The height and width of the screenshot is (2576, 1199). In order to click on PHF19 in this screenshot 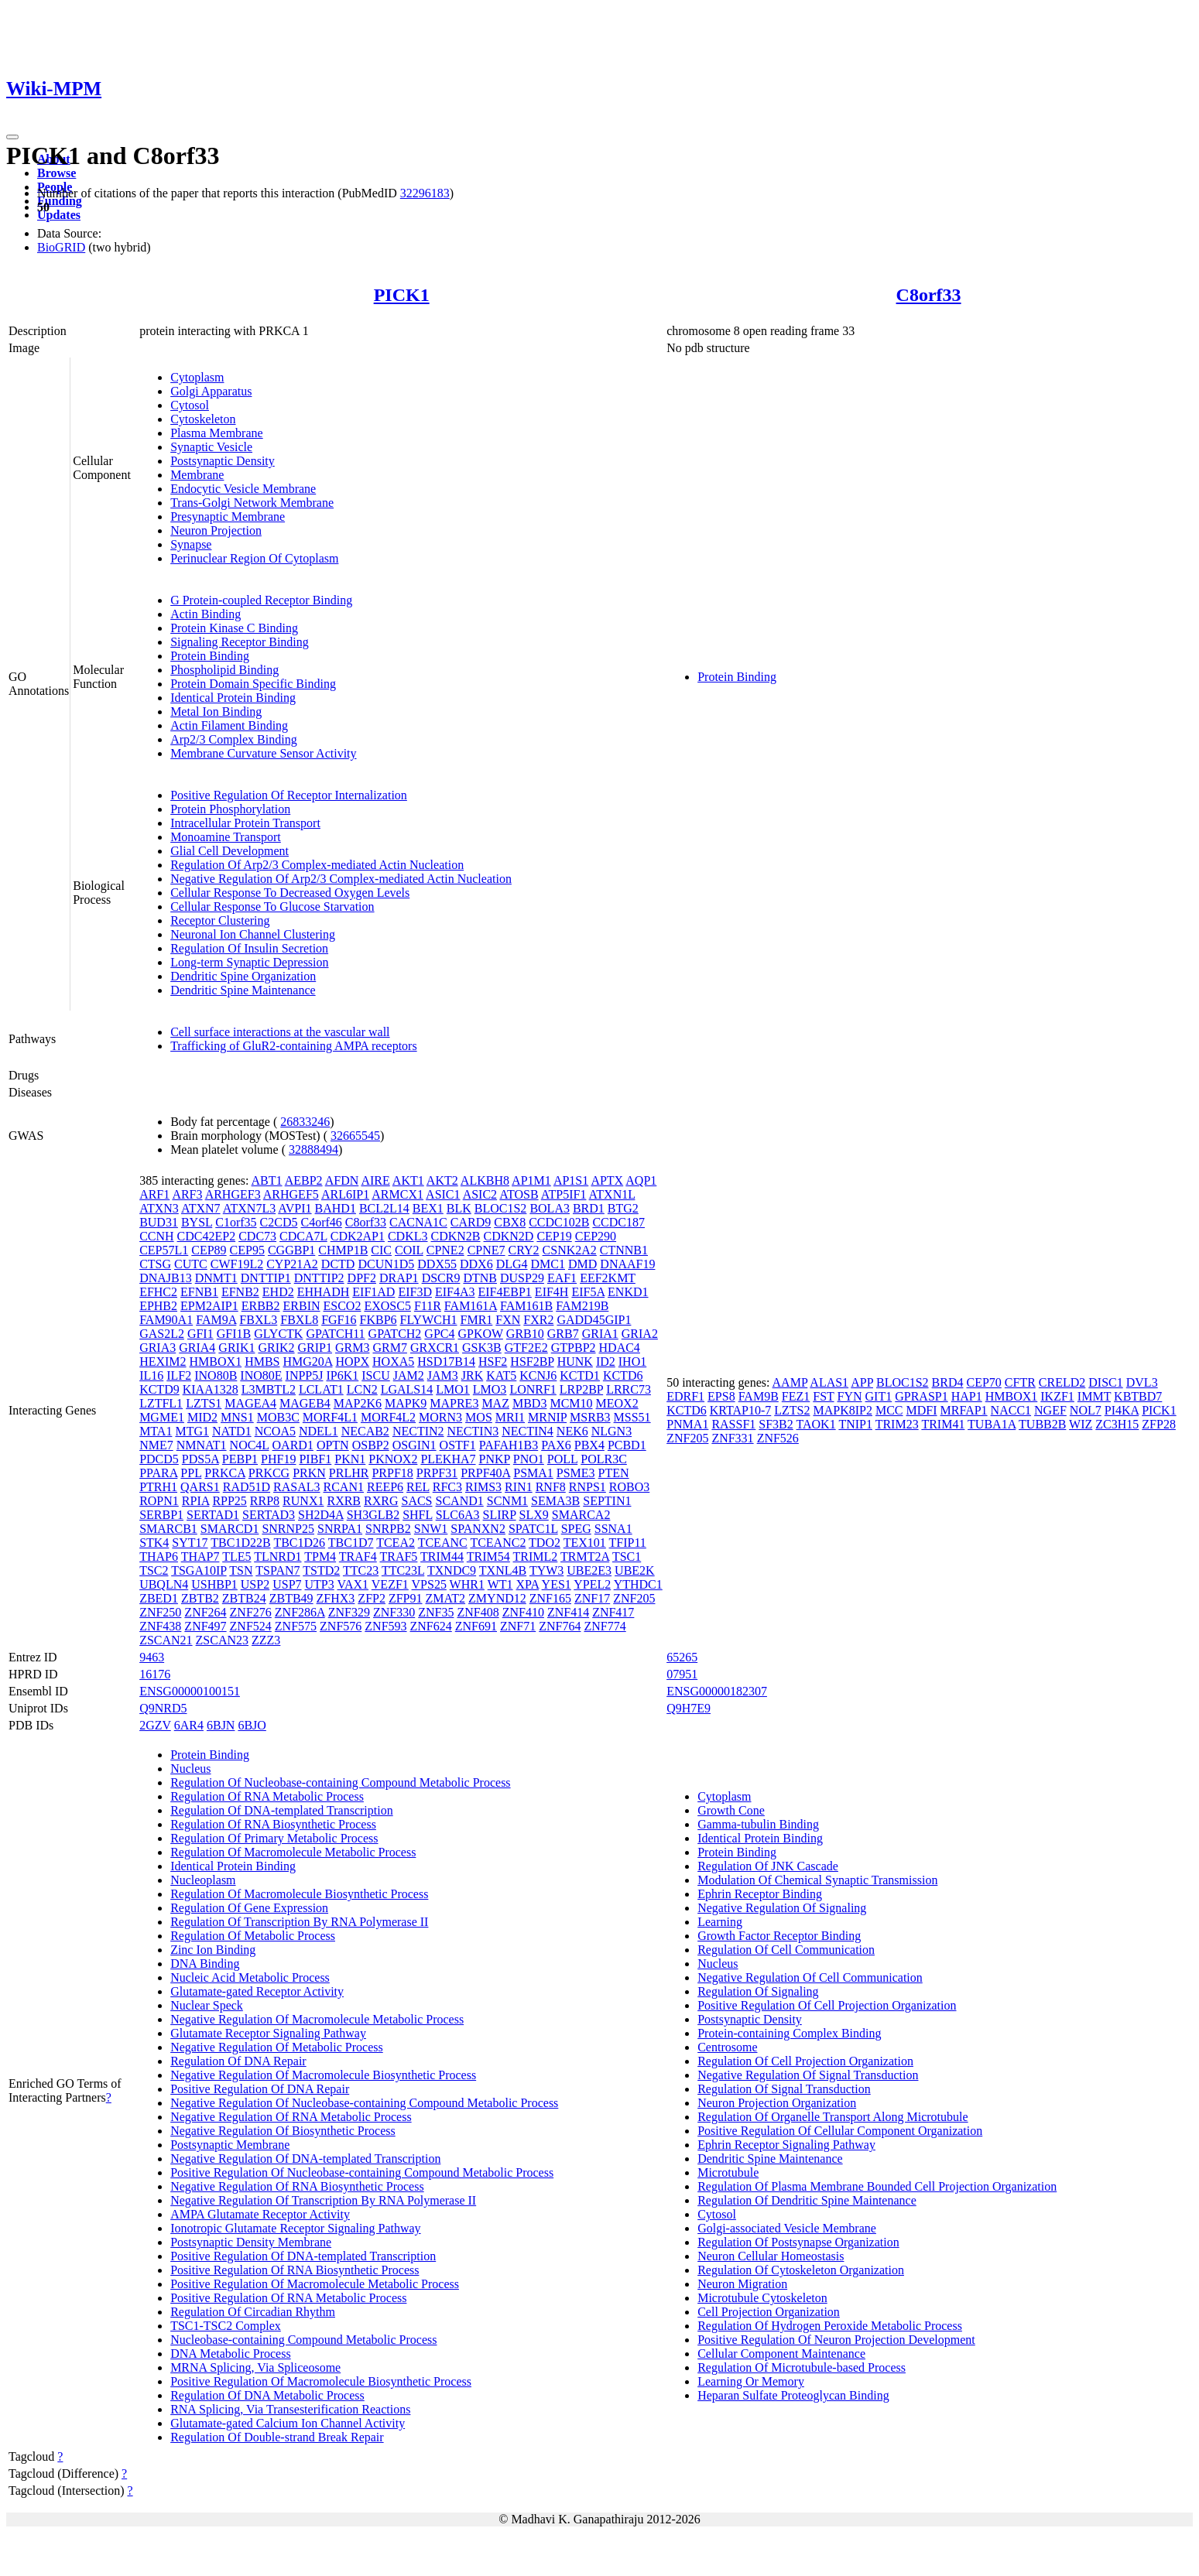, I will do `click(278, 1459)`.